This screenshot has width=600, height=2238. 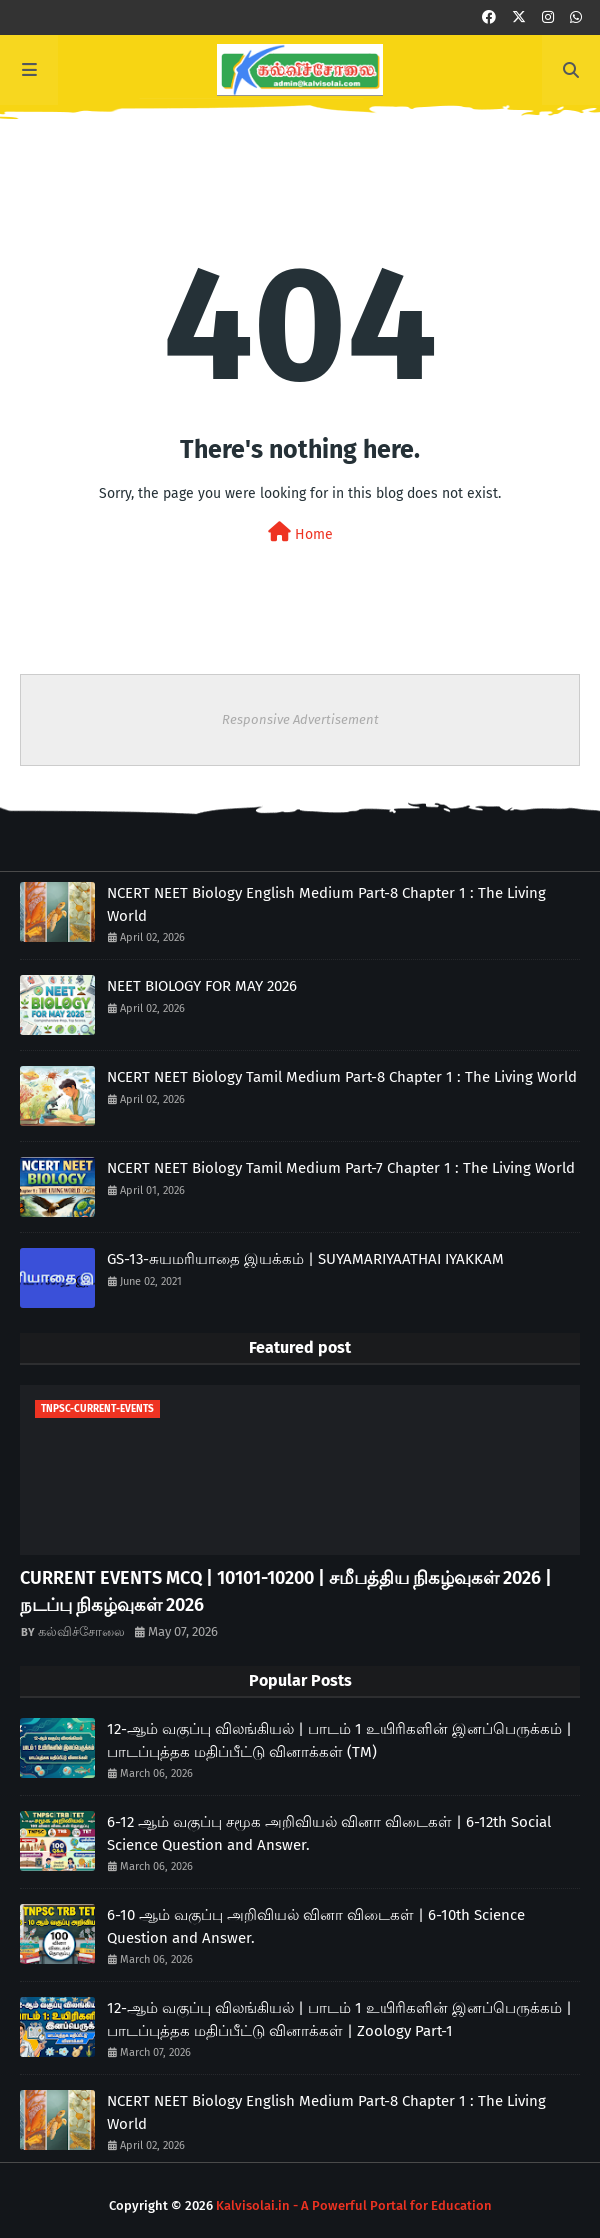 I want to click on 12-ஆம் வகுப்பு விலங்கியல் | பாடம் 1 உயிரிகளின் இனப்பெருக்கம் | பாடப்புத்தக மதிப்பீட்டு வினாக்கள் | Zoology Part-1, so click(x=339, y=2019).